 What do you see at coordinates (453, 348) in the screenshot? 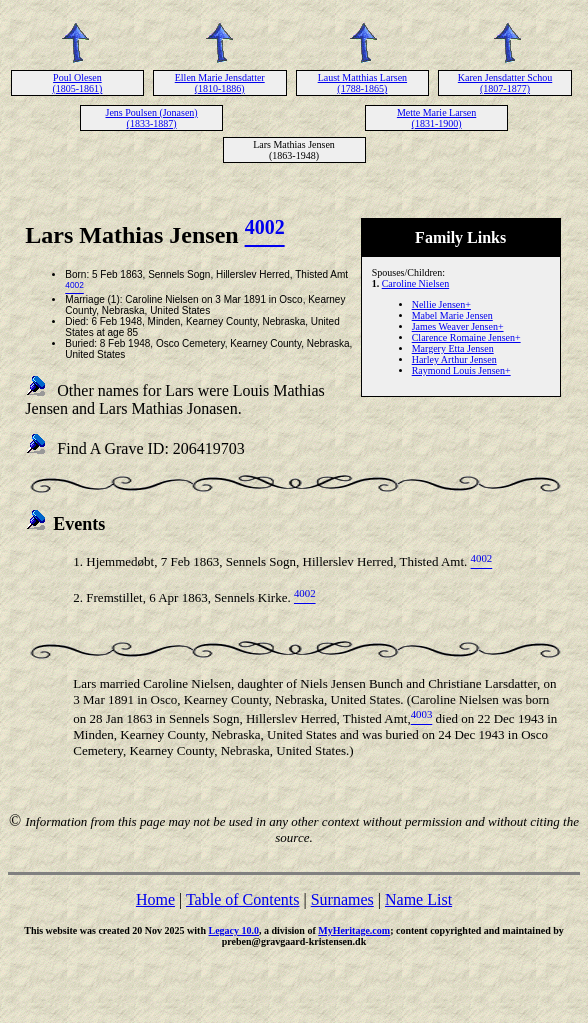
I see `Margery Etta Jensen` at bounding box center [453, 348].